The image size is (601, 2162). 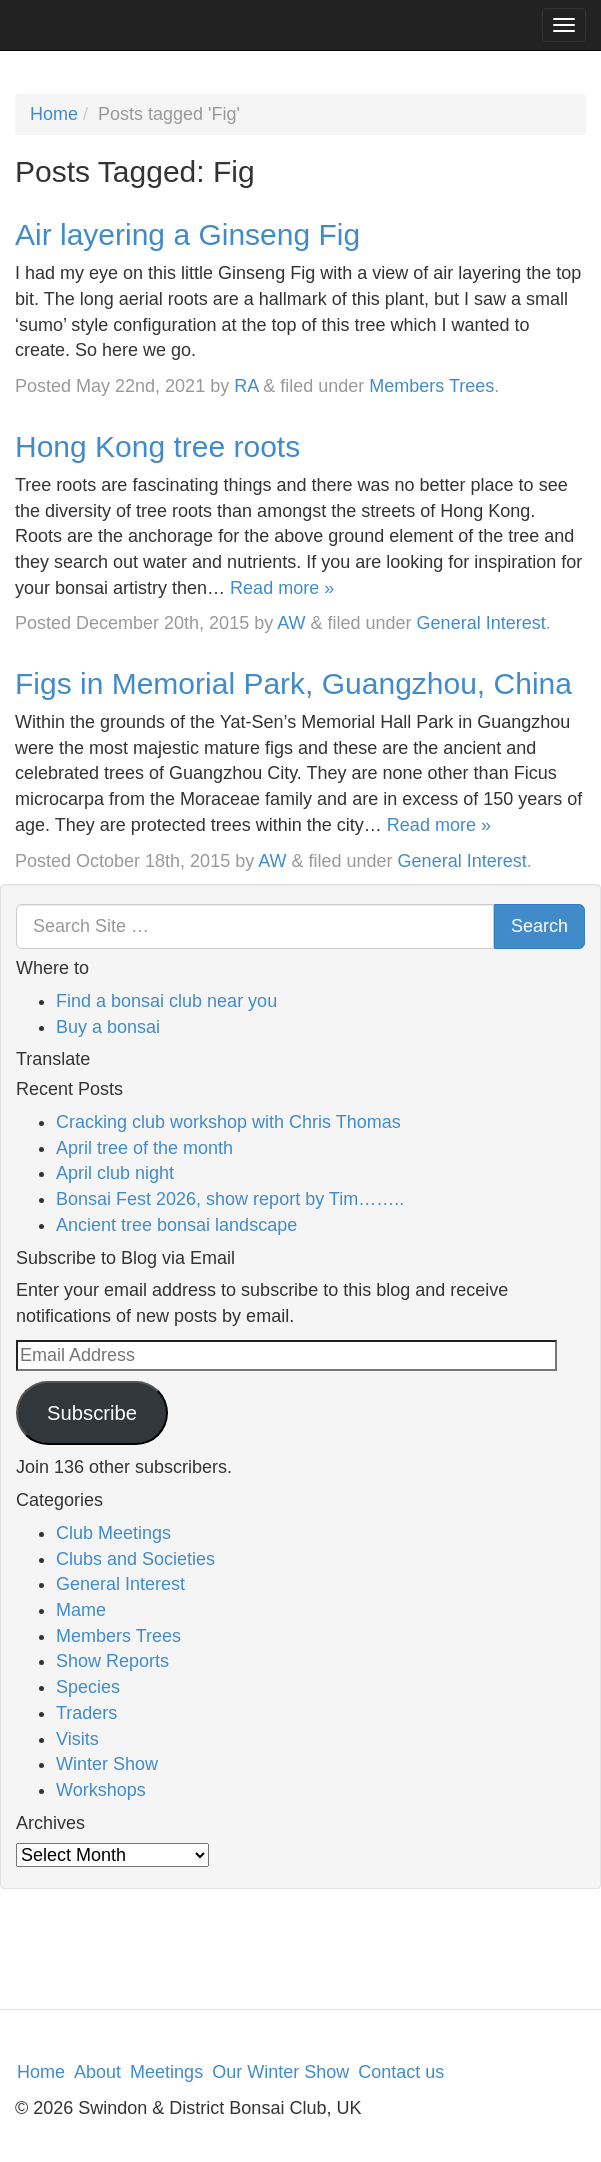 I want to click on Home, so click(x=54, y=114).